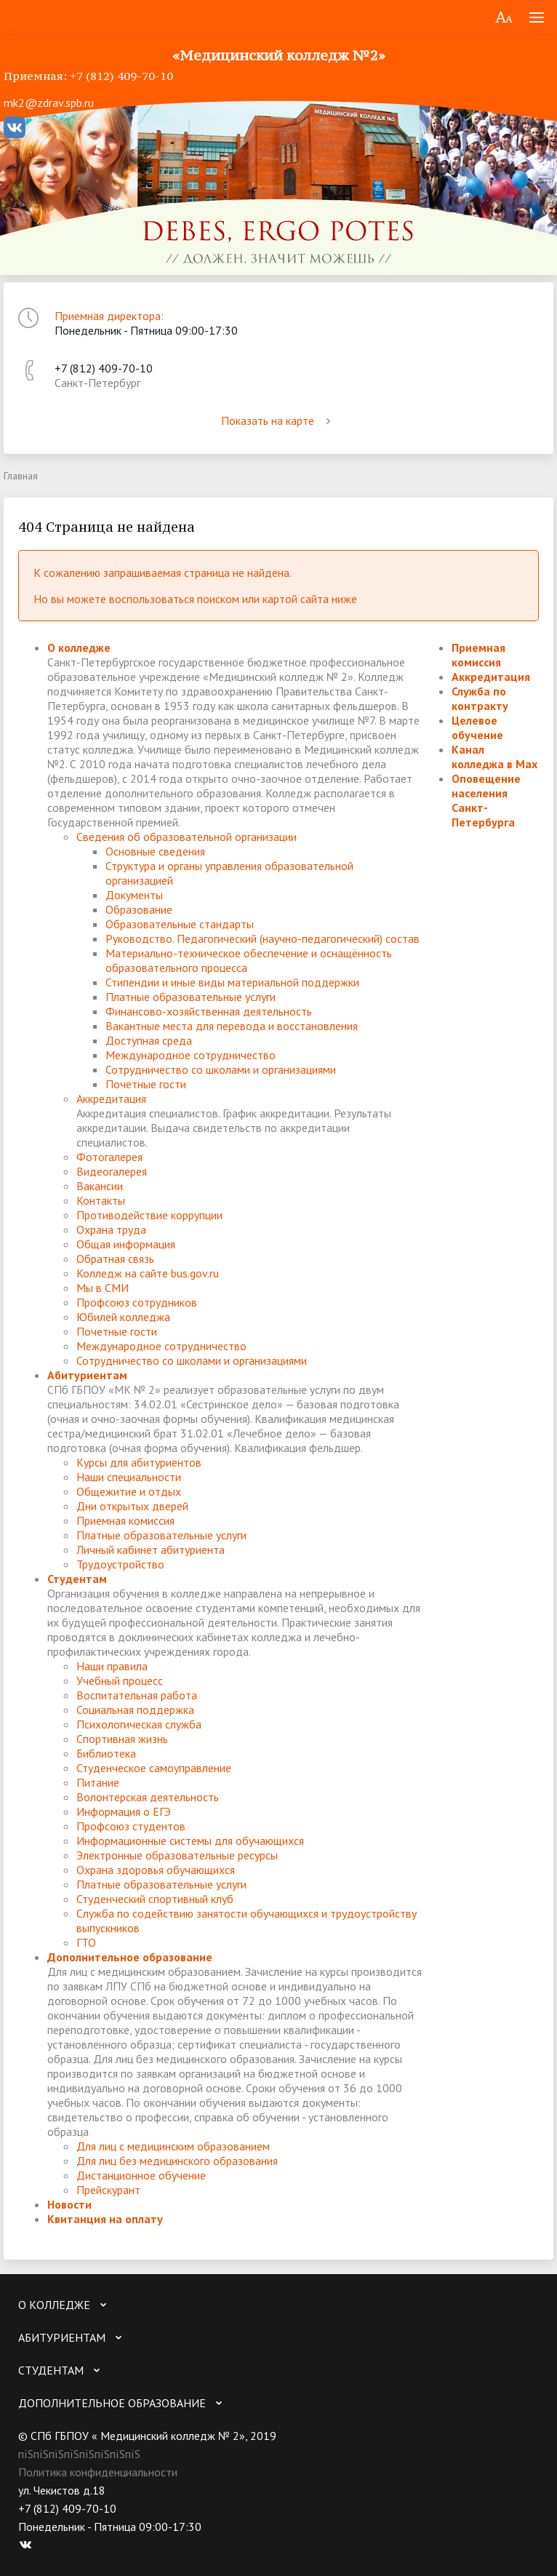 This screenshot has width=557, height=2576. What do you see at coordinates (477, 727) in the screenshot?
I see `Целевое обучение` at bounding box center [477, 727].